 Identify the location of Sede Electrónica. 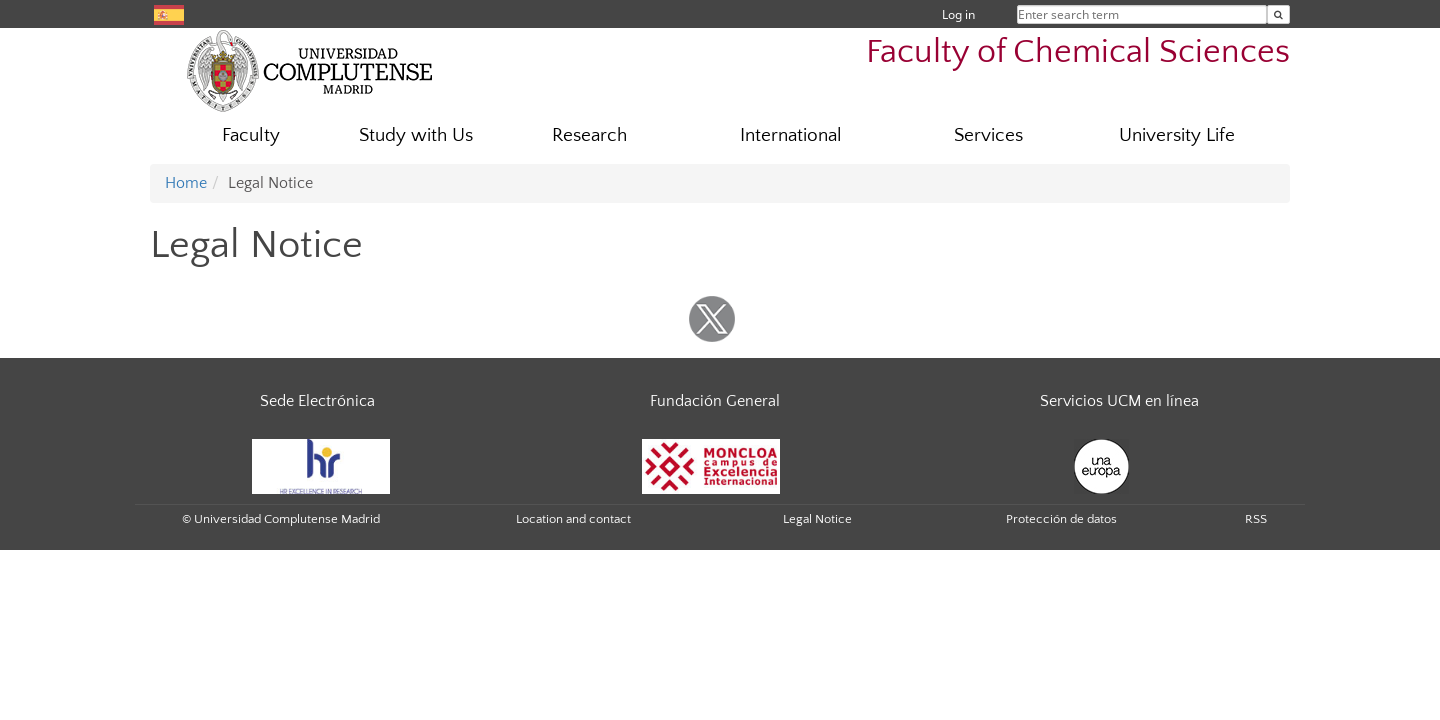
(317, 401).